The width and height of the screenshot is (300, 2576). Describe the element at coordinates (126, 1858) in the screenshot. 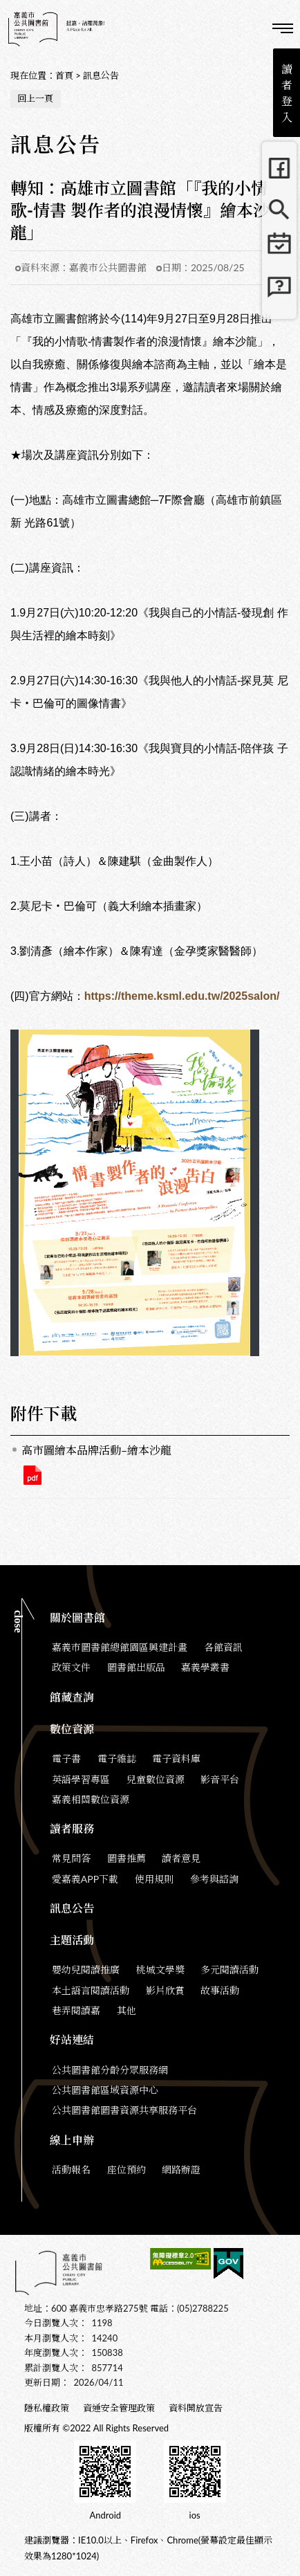

I see `圖書推薦` at that location.